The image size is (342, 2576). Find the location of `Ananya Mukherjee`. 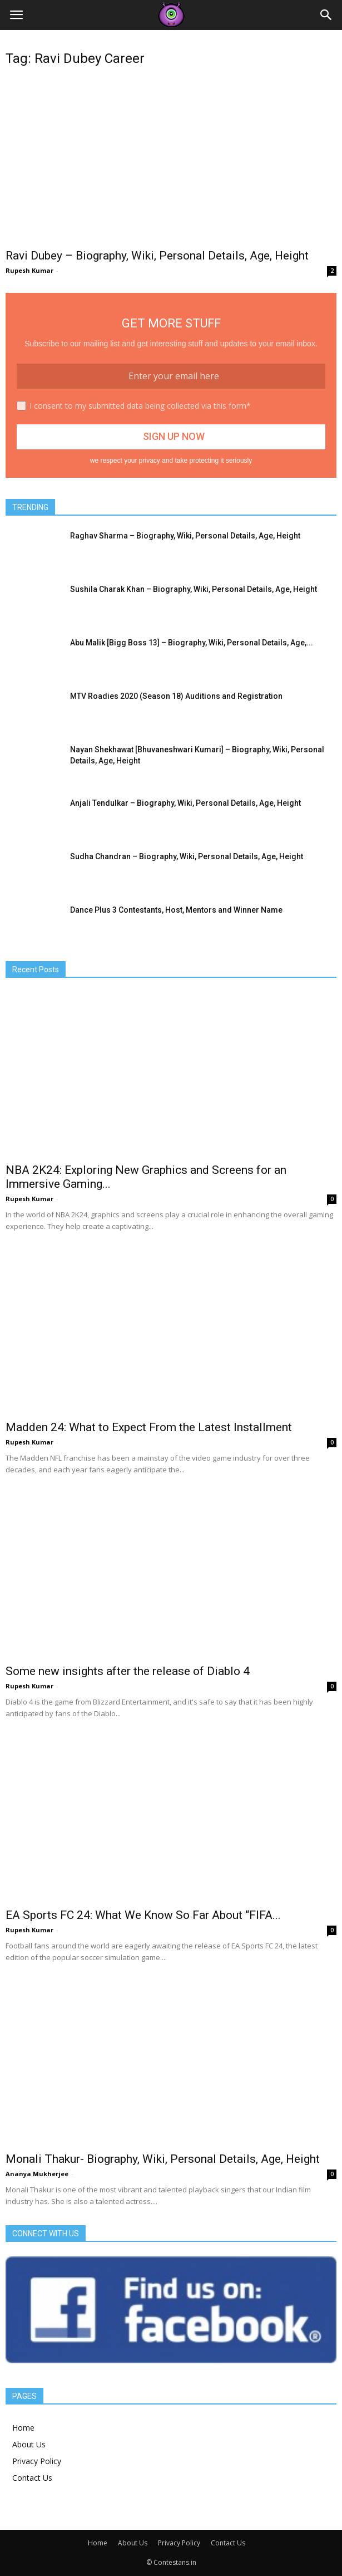

Ananya Mukherjee is located at coordinates (37, 2173).